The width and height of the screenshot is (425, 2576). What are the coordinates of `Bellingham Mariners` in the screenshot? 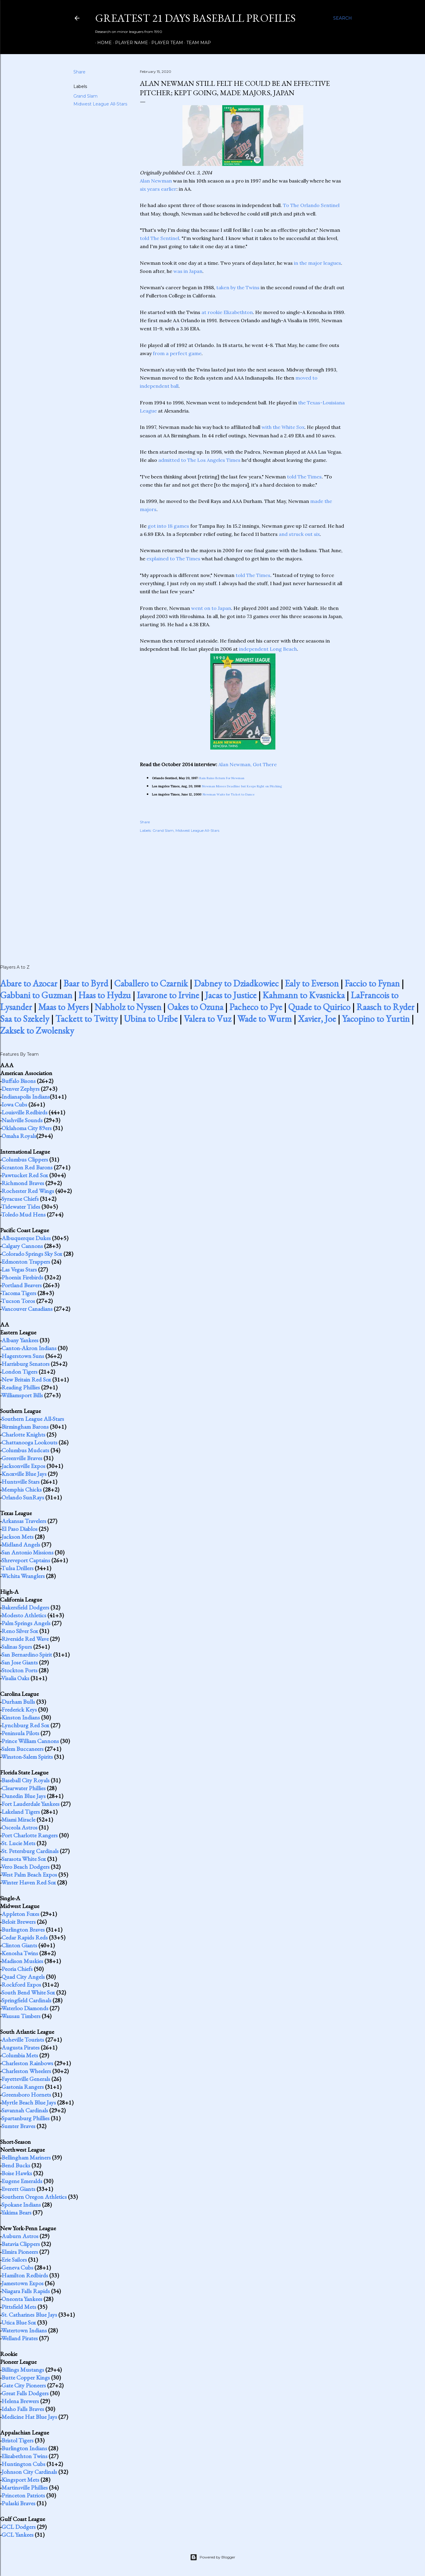 It's located at (26, 2157).